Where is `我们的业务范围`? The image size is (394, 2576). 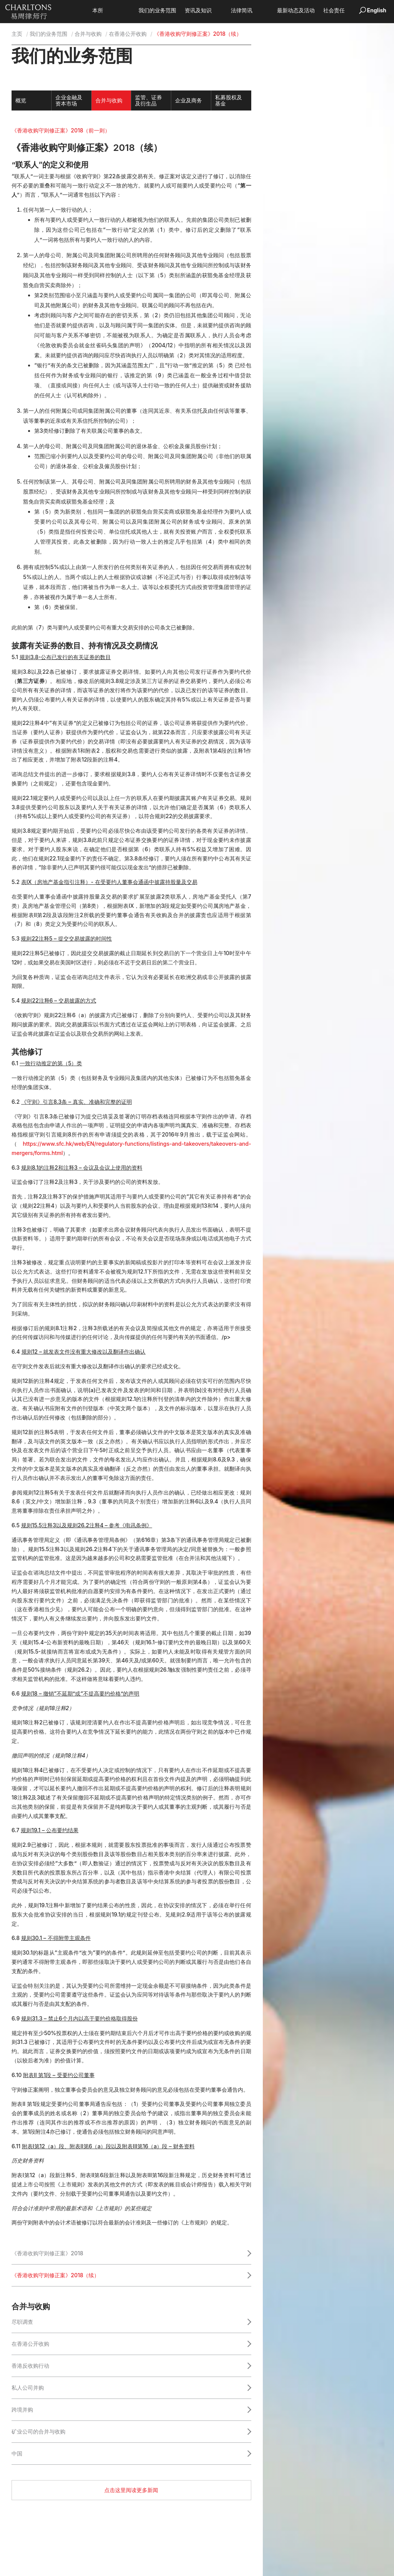
我们的业务范围 is located at coordinates (169, 10).